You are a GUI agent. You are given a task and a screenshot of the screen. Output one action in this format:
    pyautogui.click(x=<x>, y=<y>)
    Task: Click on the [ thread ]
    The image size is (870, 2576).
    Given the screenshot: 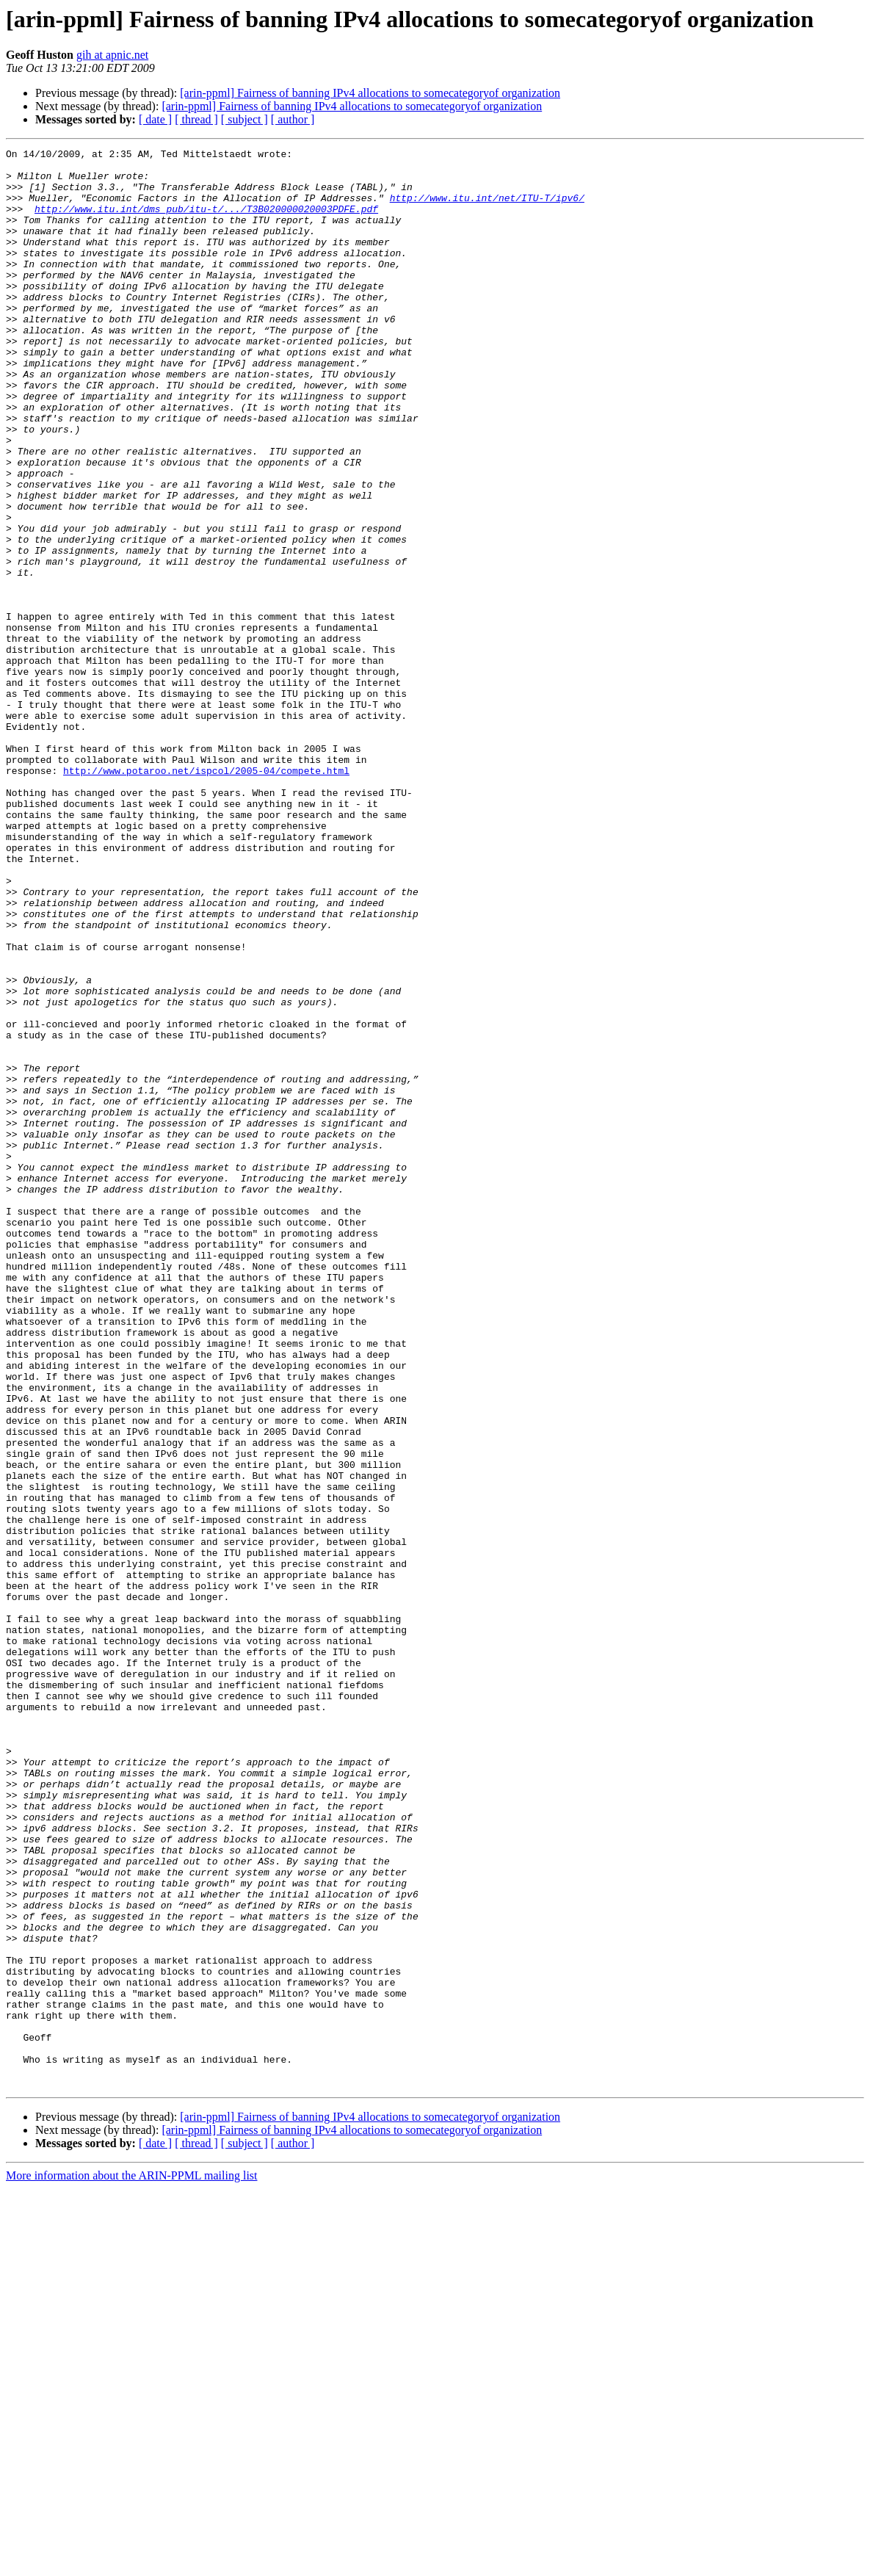 What is the action you would take?
    pyautogui.click(x=196, y=119)
    